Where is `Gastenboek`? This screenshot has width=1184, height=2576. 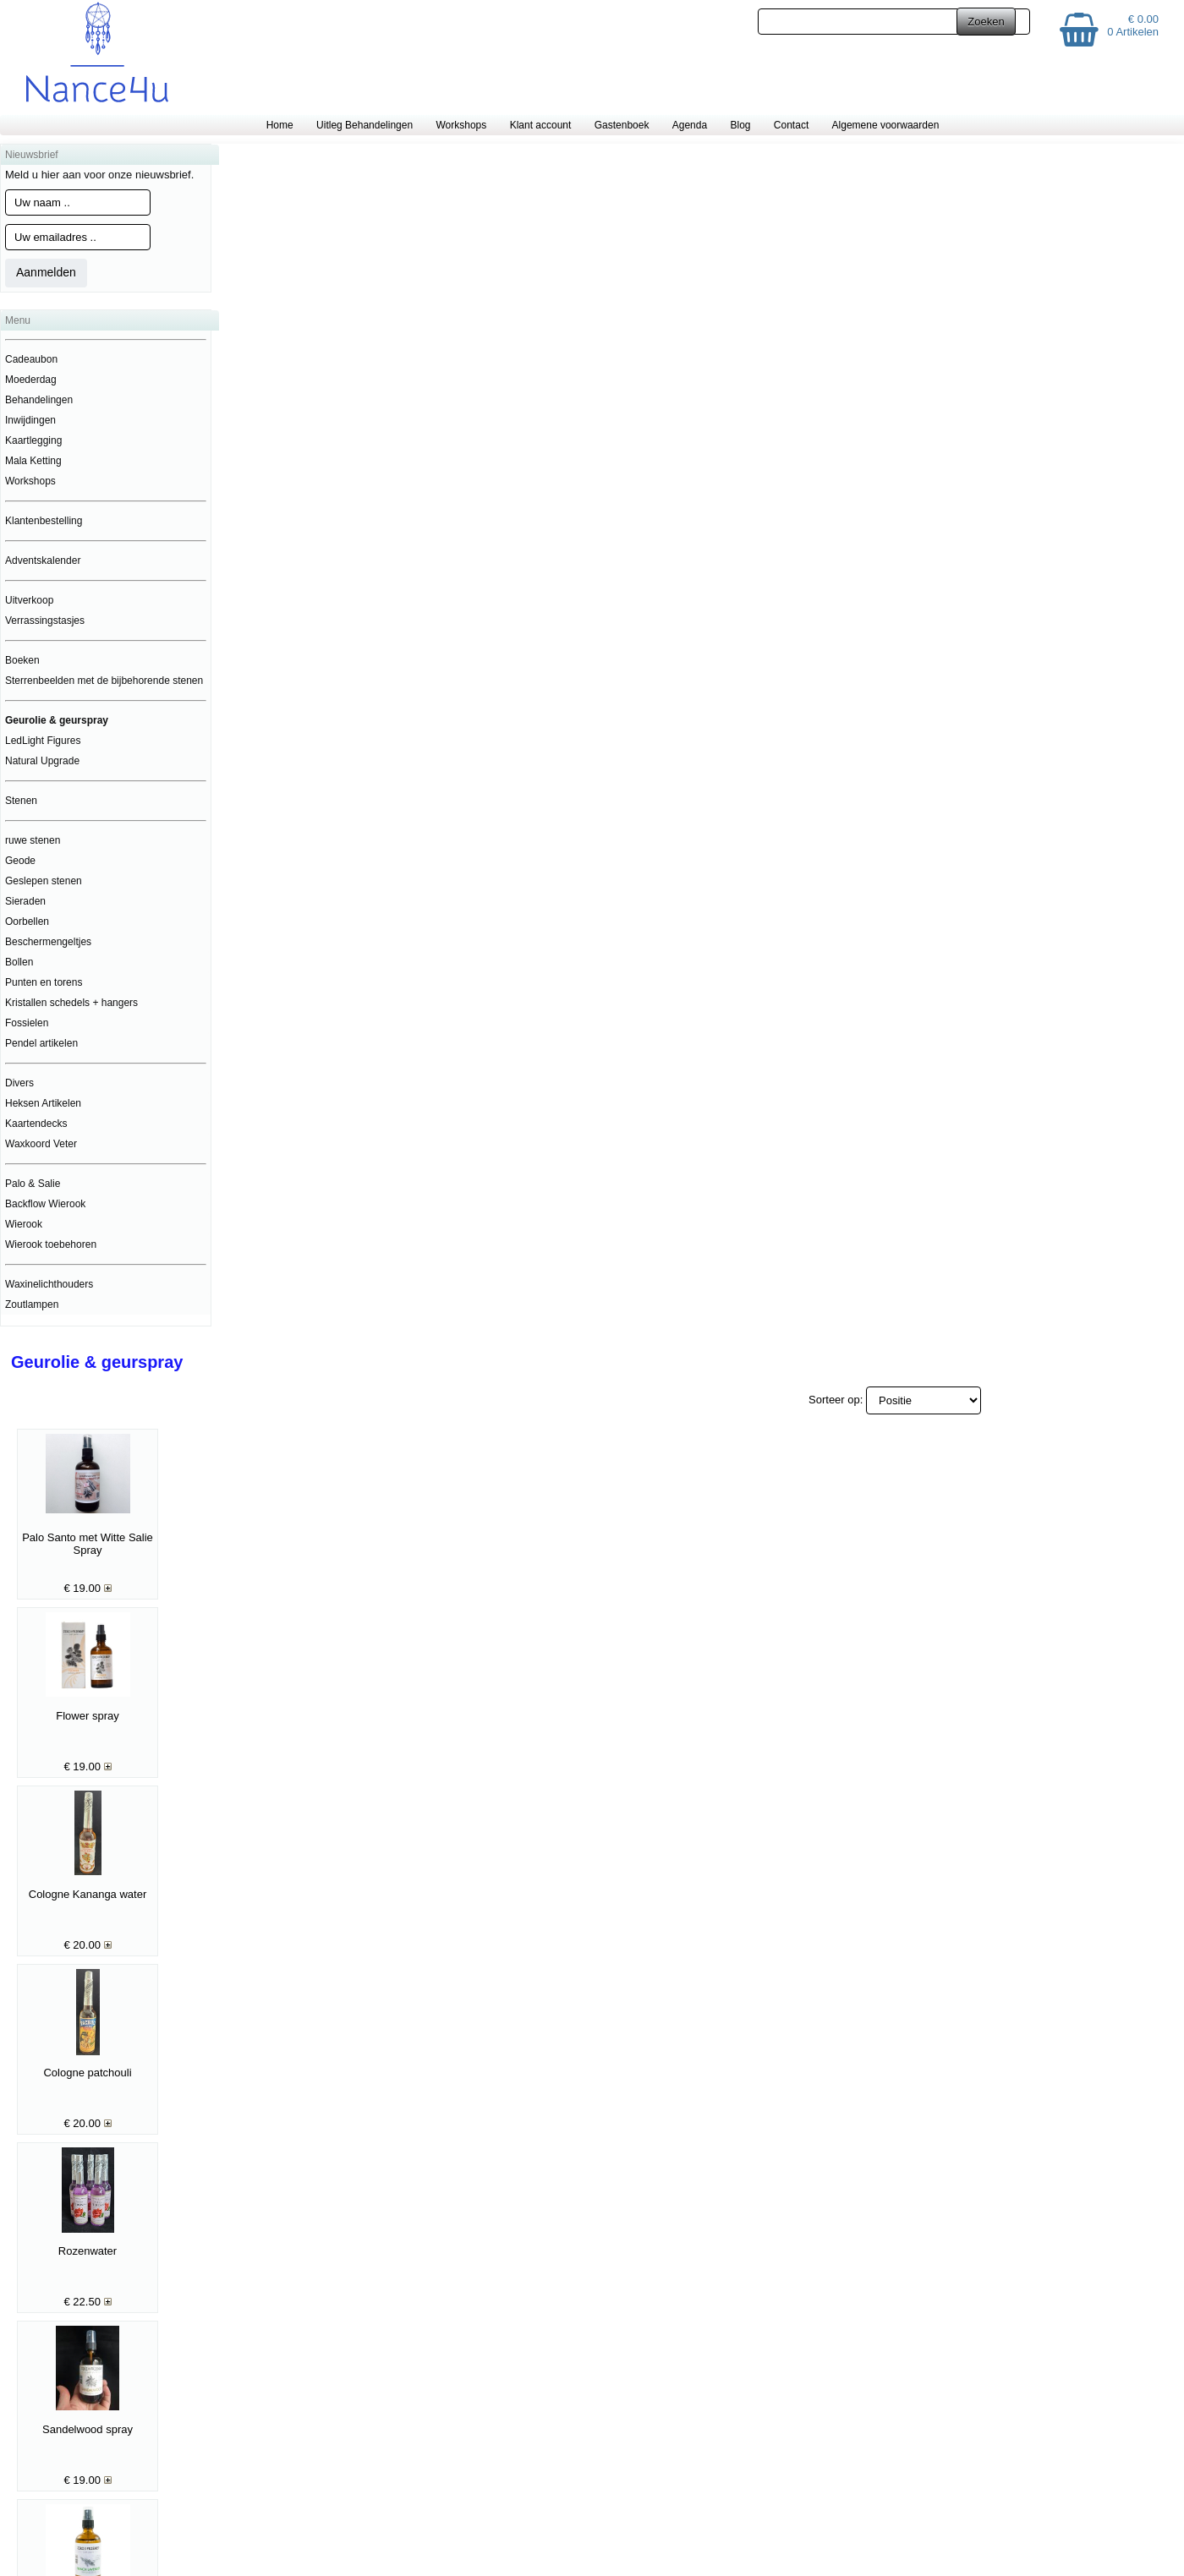 Gastenboek is located at coordinates (622, 125).